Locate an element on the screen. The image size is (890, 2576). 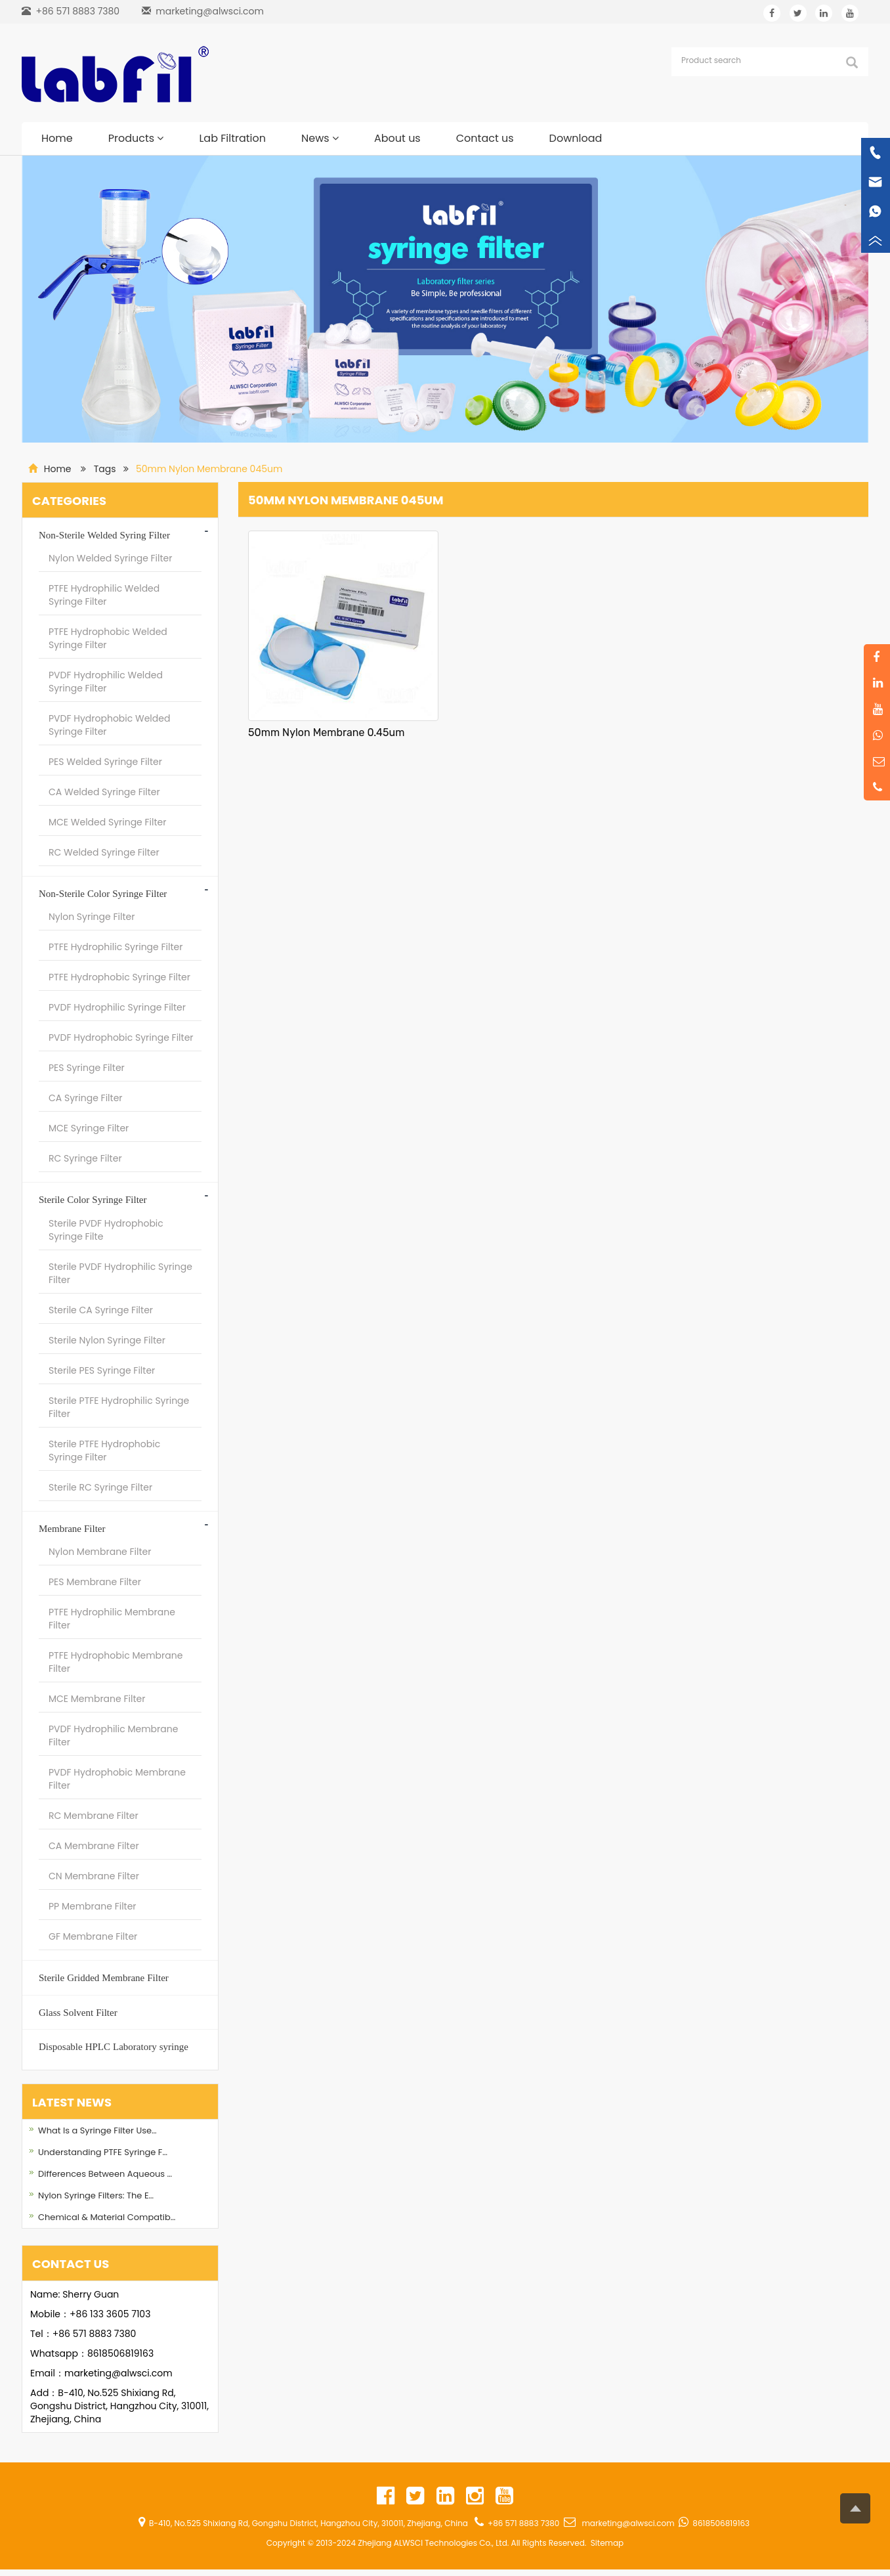
News is located at coordinates (320, 138).